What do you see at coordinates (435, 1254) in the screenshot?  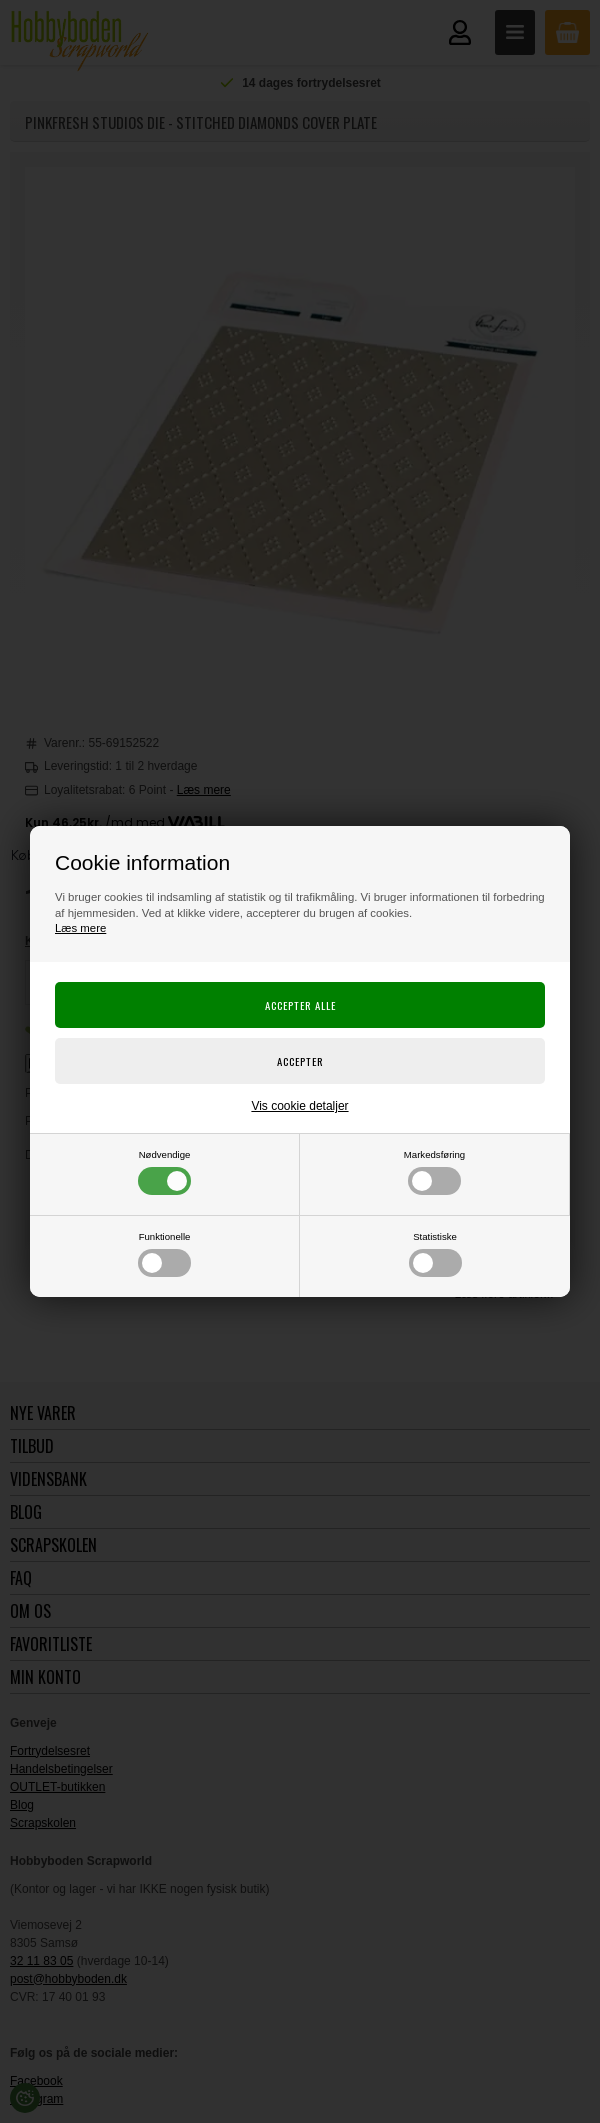 I see `Statistiske` at bounding box center [435, 1254].